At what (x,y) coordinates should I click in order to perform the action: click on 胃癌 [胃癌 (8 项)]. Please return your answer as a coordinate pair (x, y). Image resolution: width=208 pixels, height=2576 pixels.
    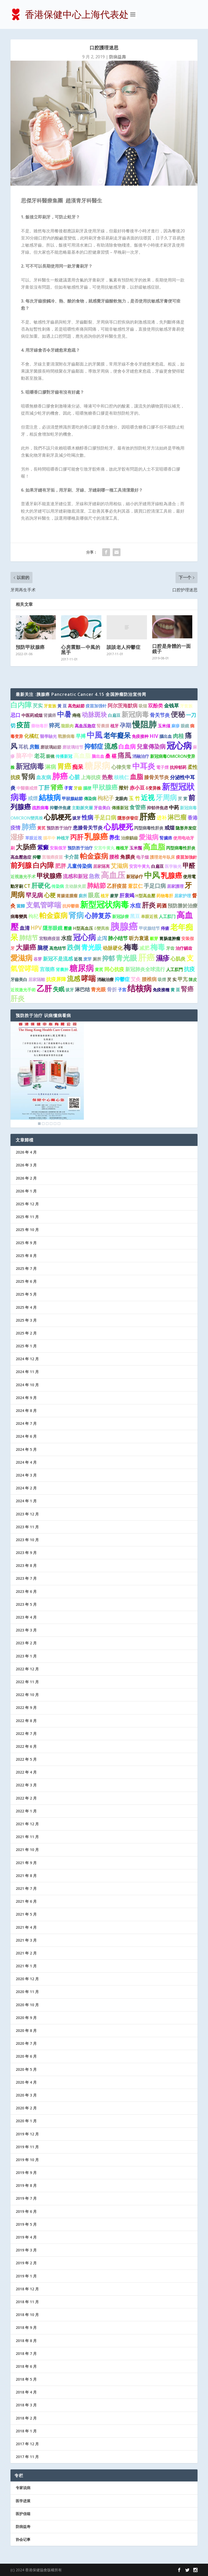
    Looking at the image, I should click on (64, 766).